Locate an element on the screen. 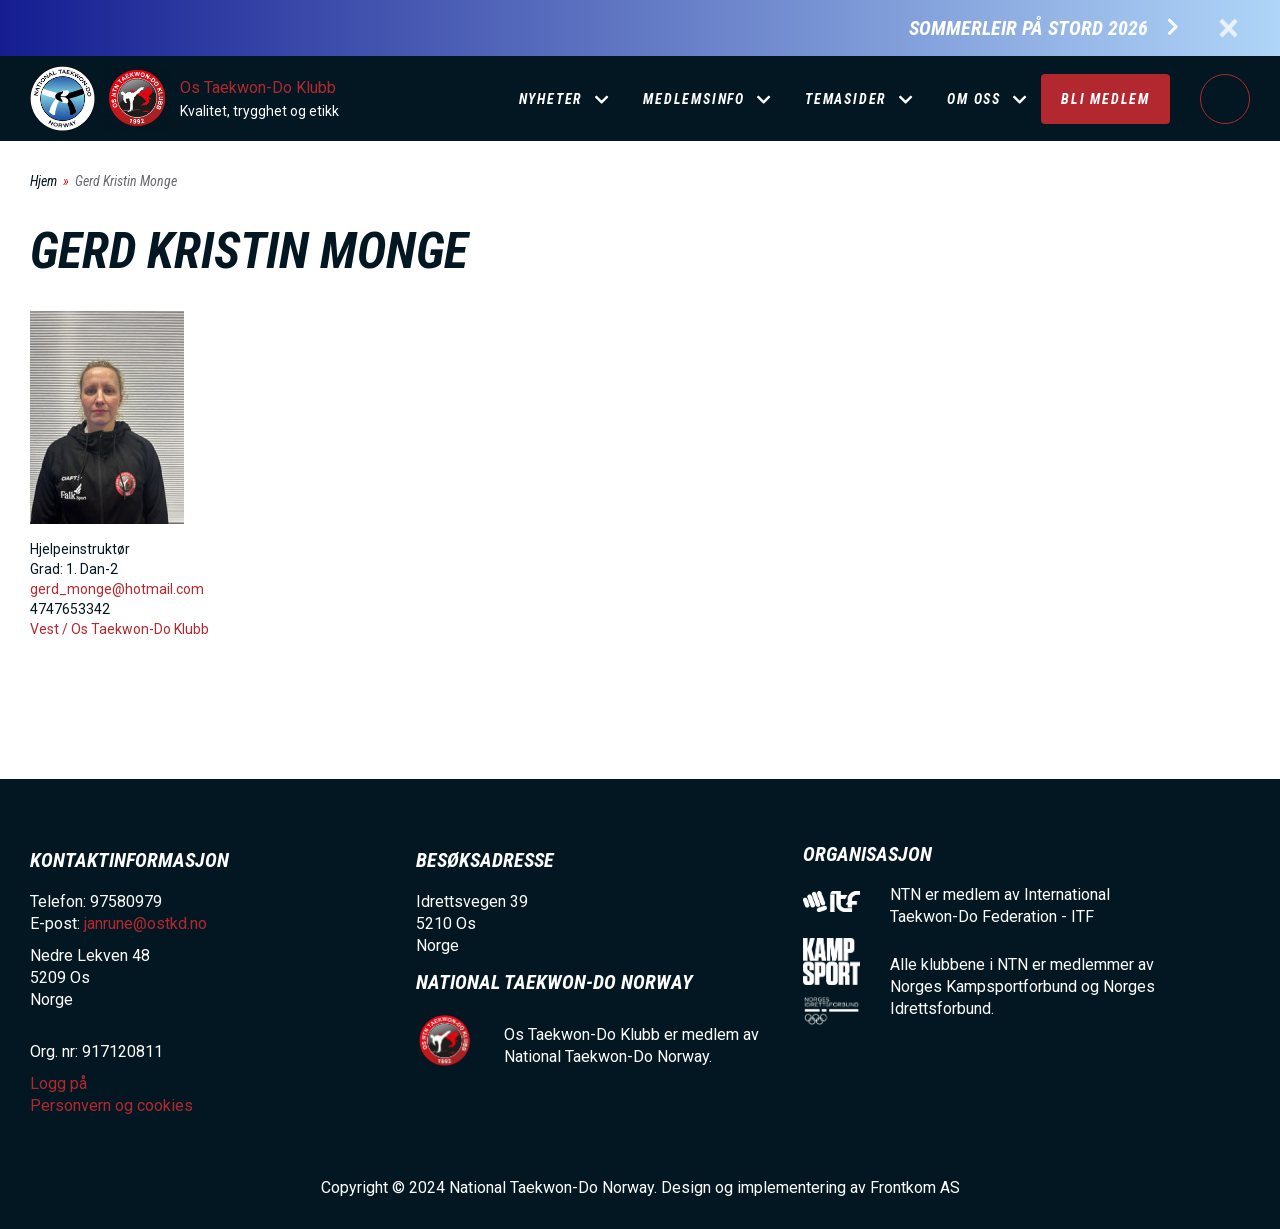  Sommerleir på Stord 2026 is located at coordinates (1028, 28).